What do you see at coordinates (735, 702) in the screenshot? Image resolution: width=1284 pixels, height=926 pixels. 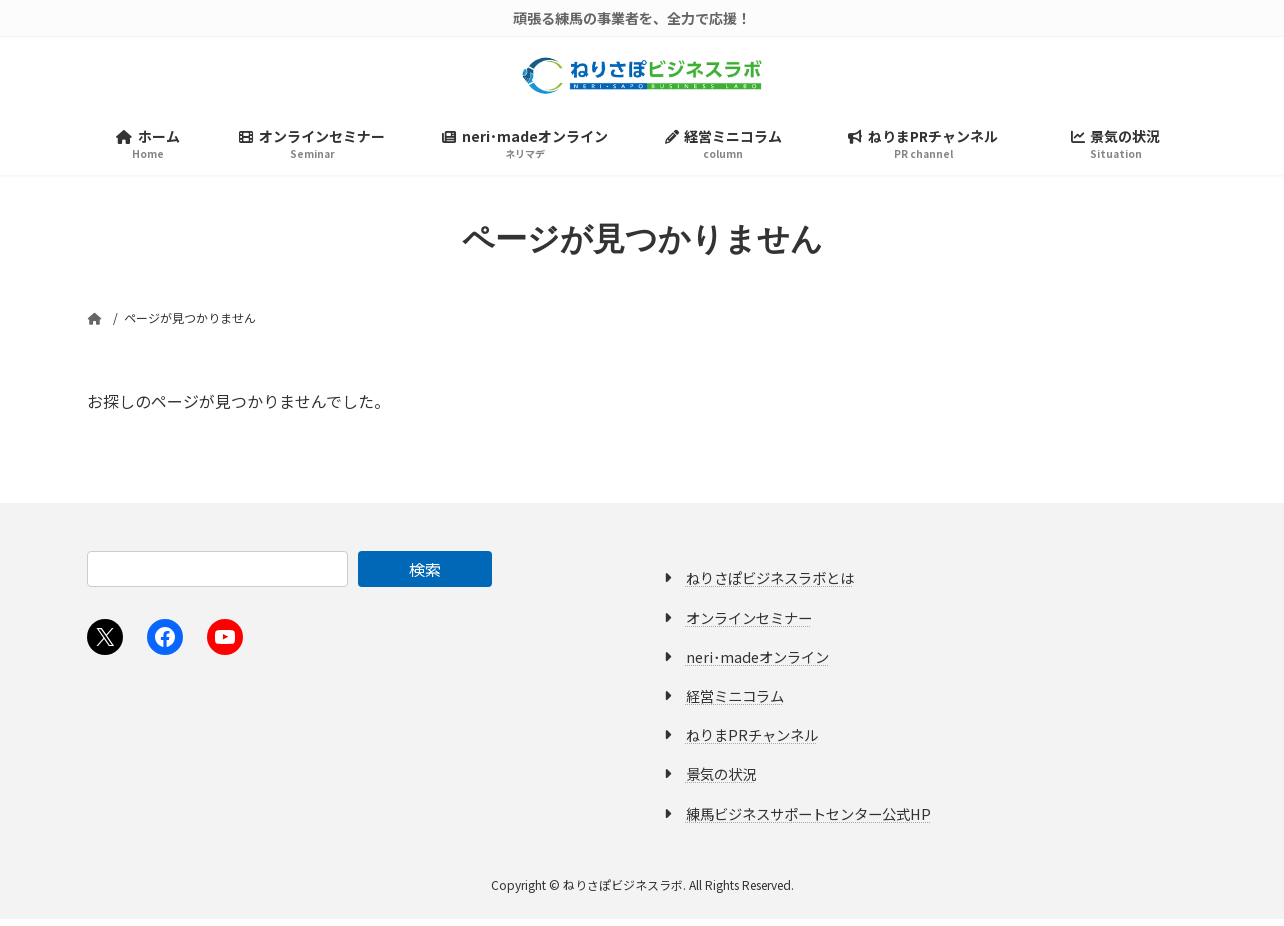 I see `経営ミニコラム` at bounding box center [735, 702].